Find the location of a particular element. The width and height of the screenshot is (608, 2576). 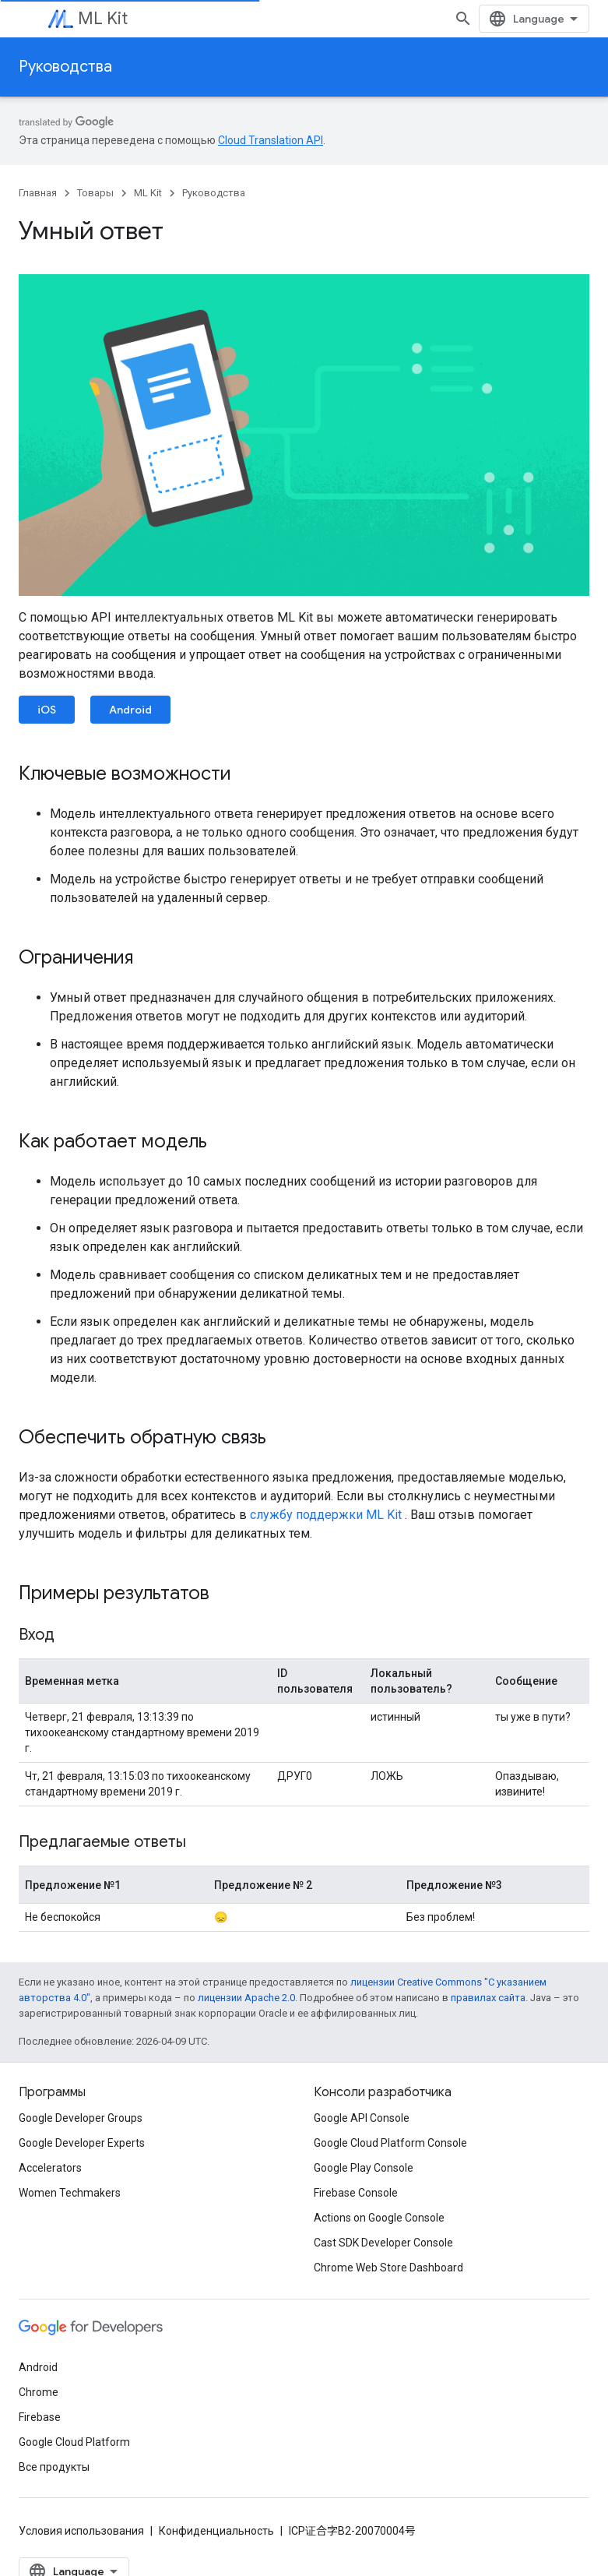

Руководства is located at coordinates (65, 66).